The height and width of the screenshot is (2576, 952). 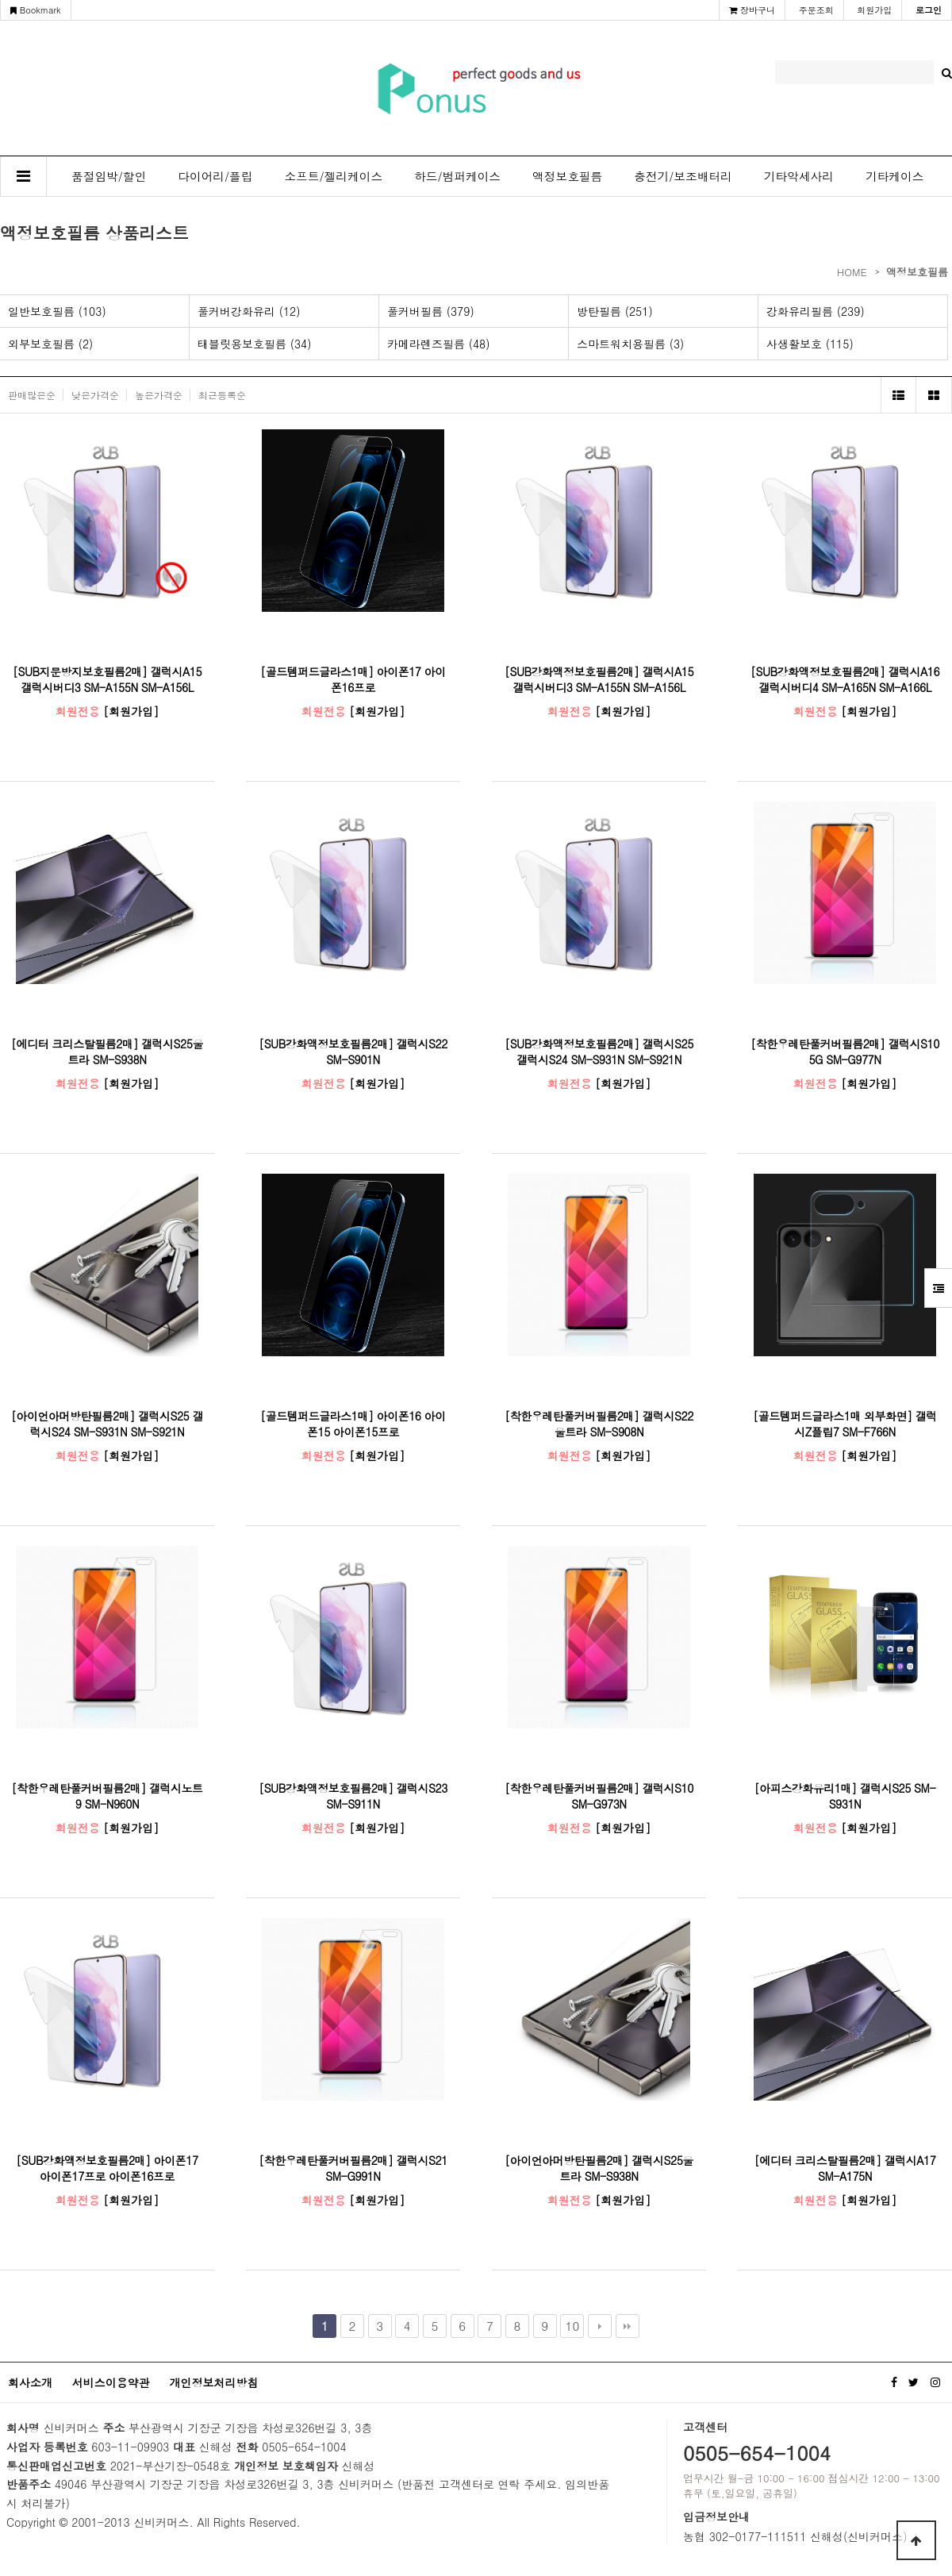 What do you see at coordinates (599, 2168) in the screenshot?
I see `[아이언아머방탄필름2매] 갤럭시S25울트라 SM-S938N` at bounding box center [599, 2168].